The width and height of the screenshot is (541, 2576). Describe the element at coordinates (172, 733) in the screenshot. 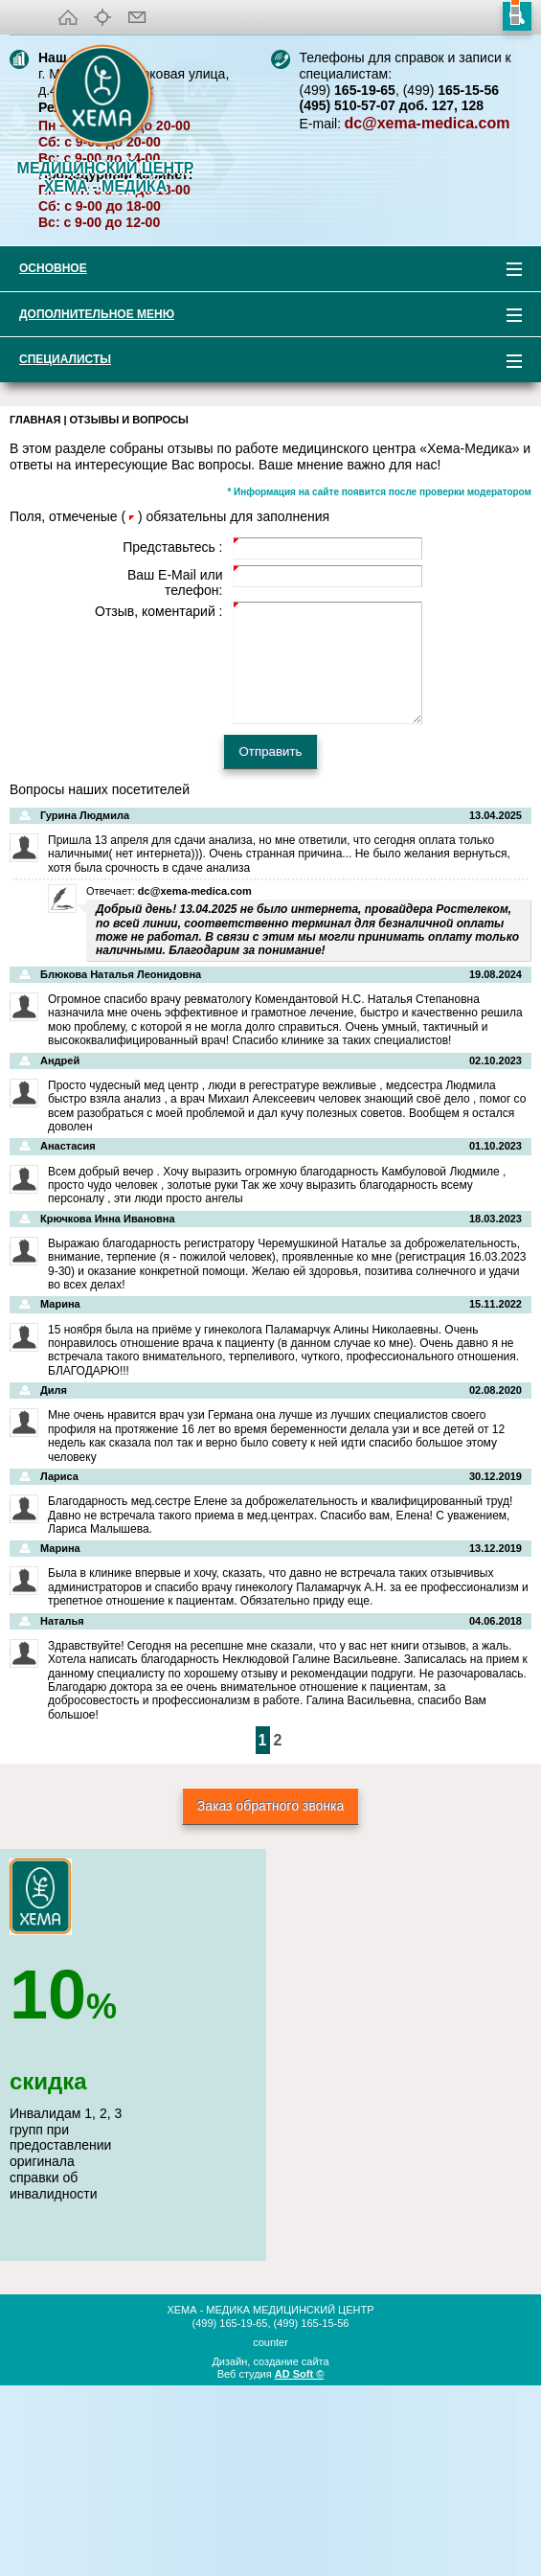

I see `Представьтесь :` at that location.